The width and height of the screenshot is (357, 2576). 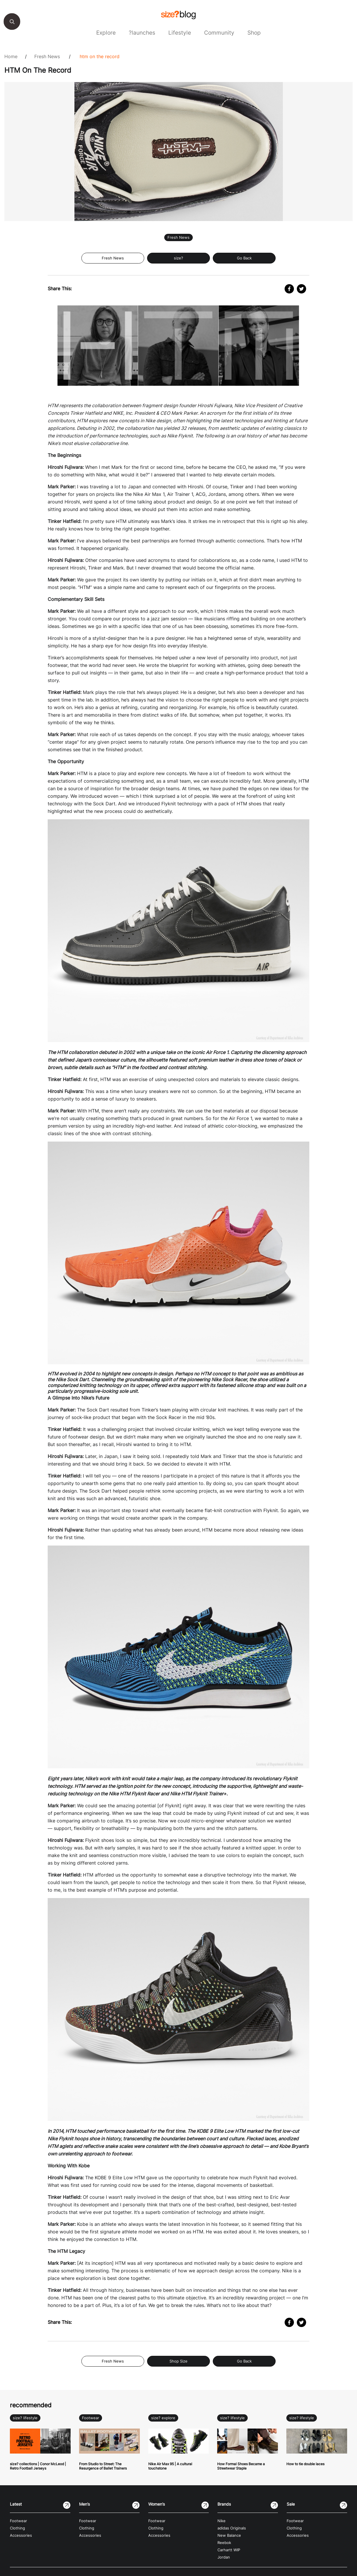 What do you see at coordinates (21, 2535) in the screenshot?
I see `Accessories` at bounding box center [21, 2535].